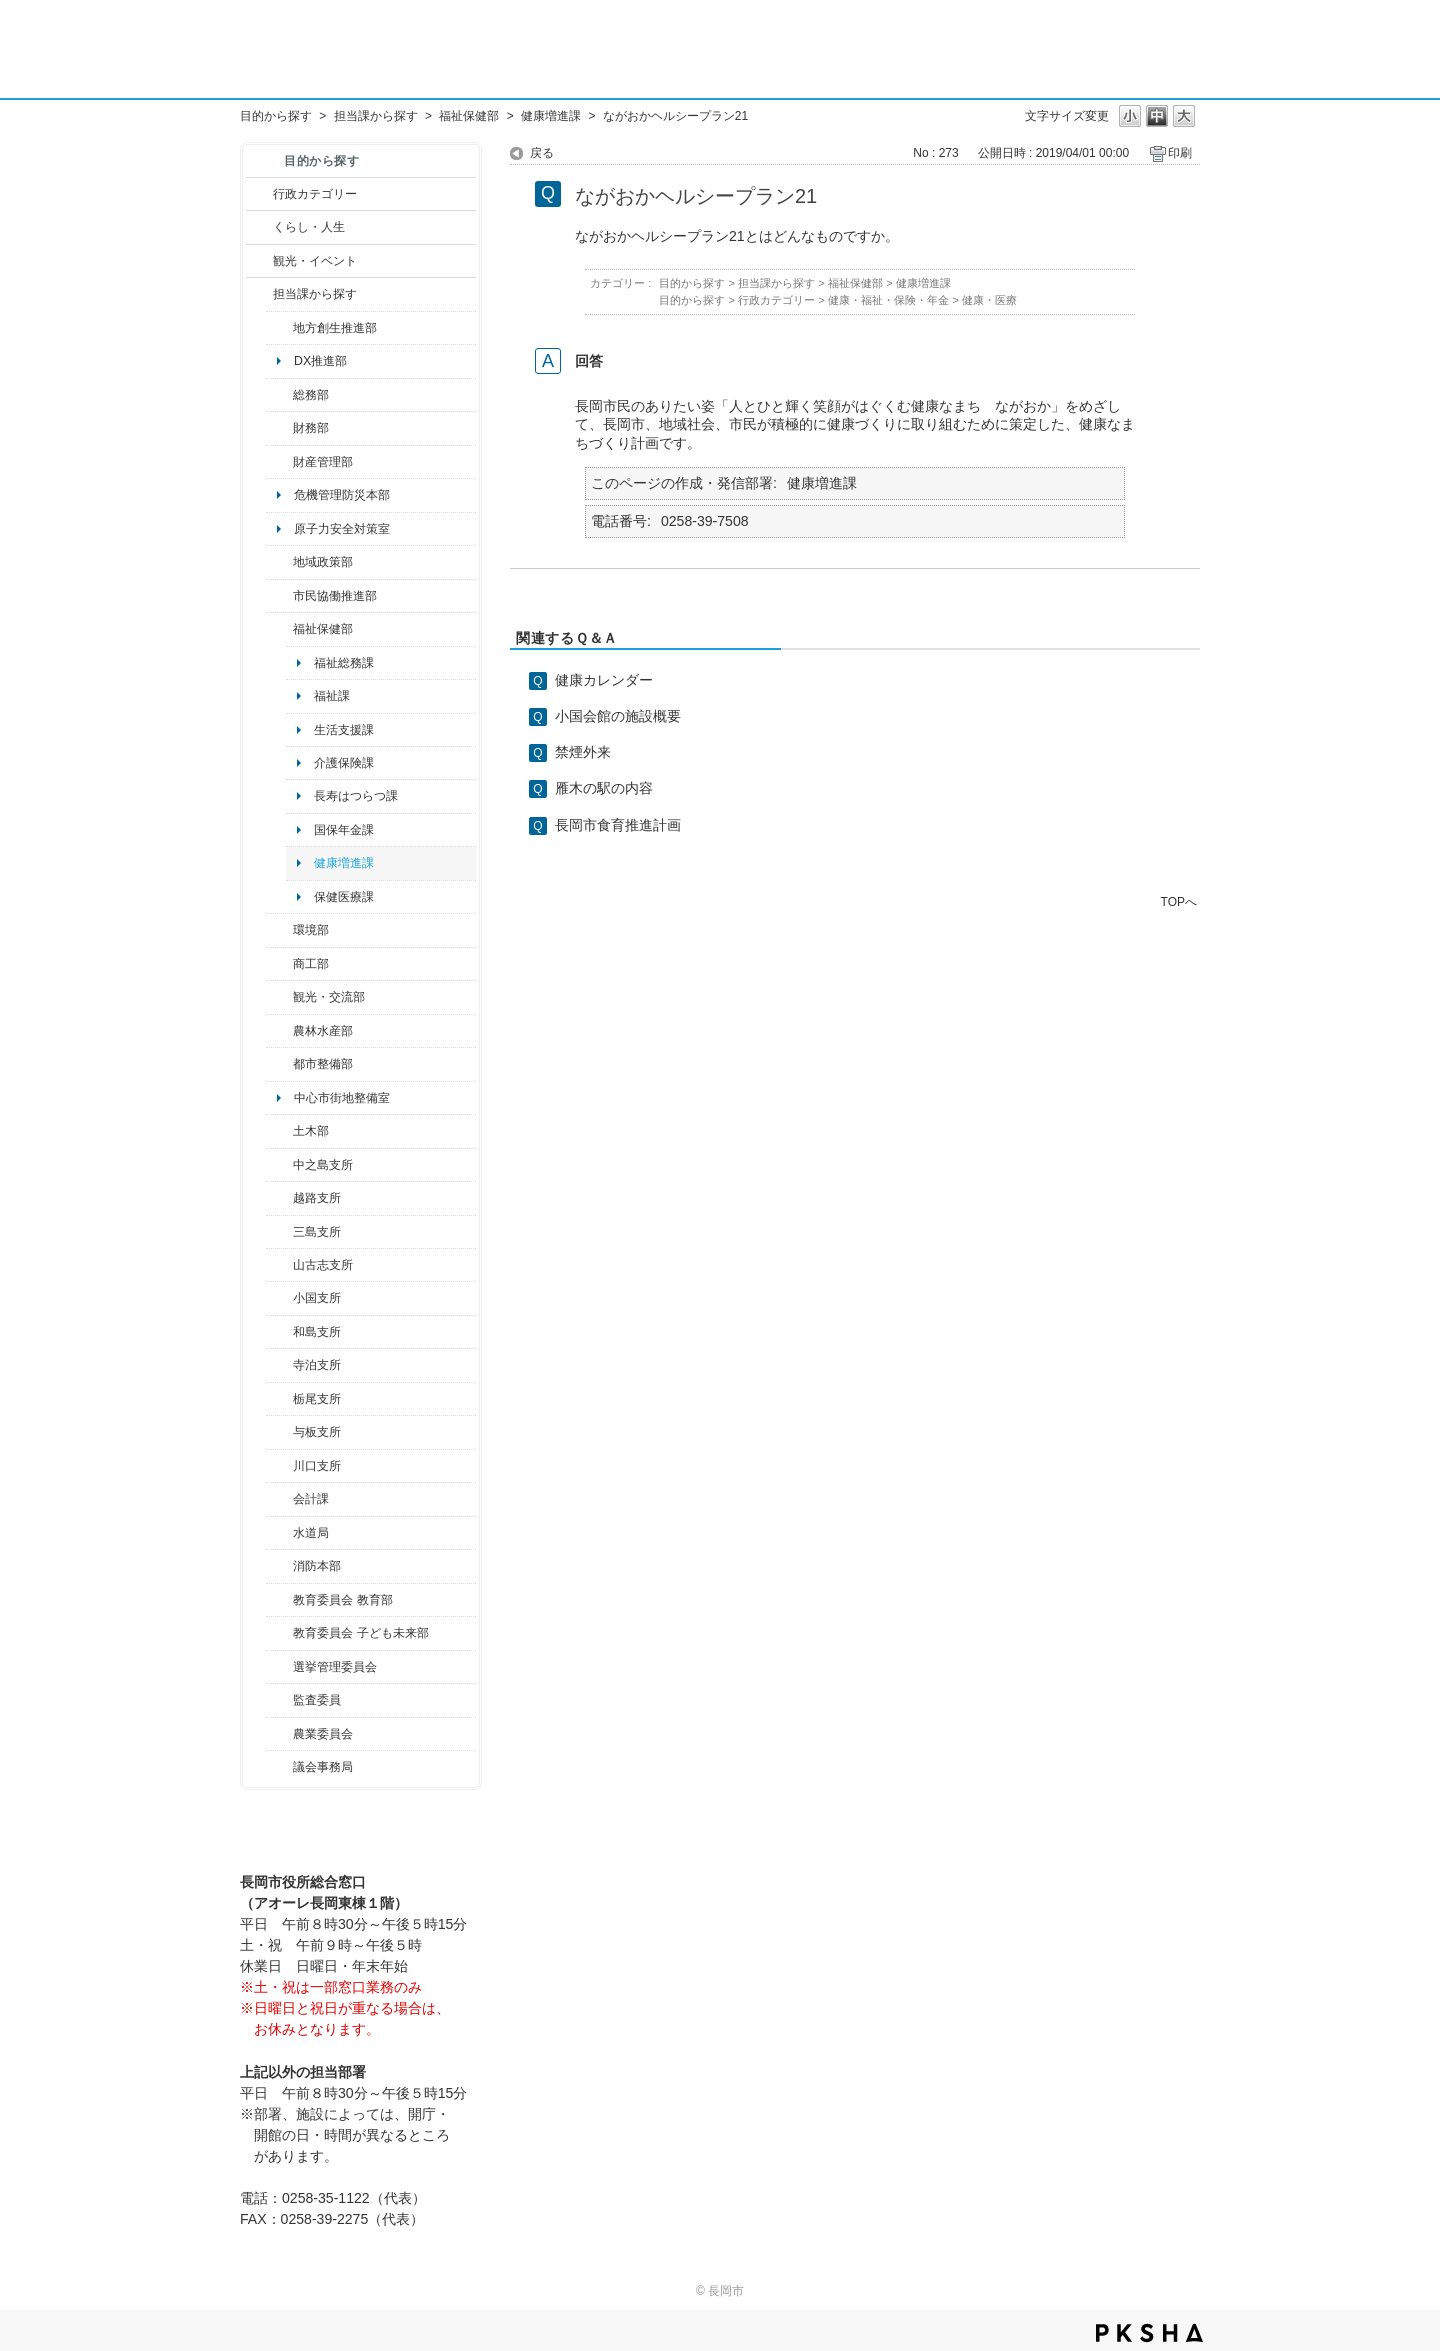 Image resolution: width=1440 pixels, height=2351 pixels. What do you see at coordinates (604, 788) in the screenshot?
I see `雁木の駅の内容` at bounding box center [604, 788].